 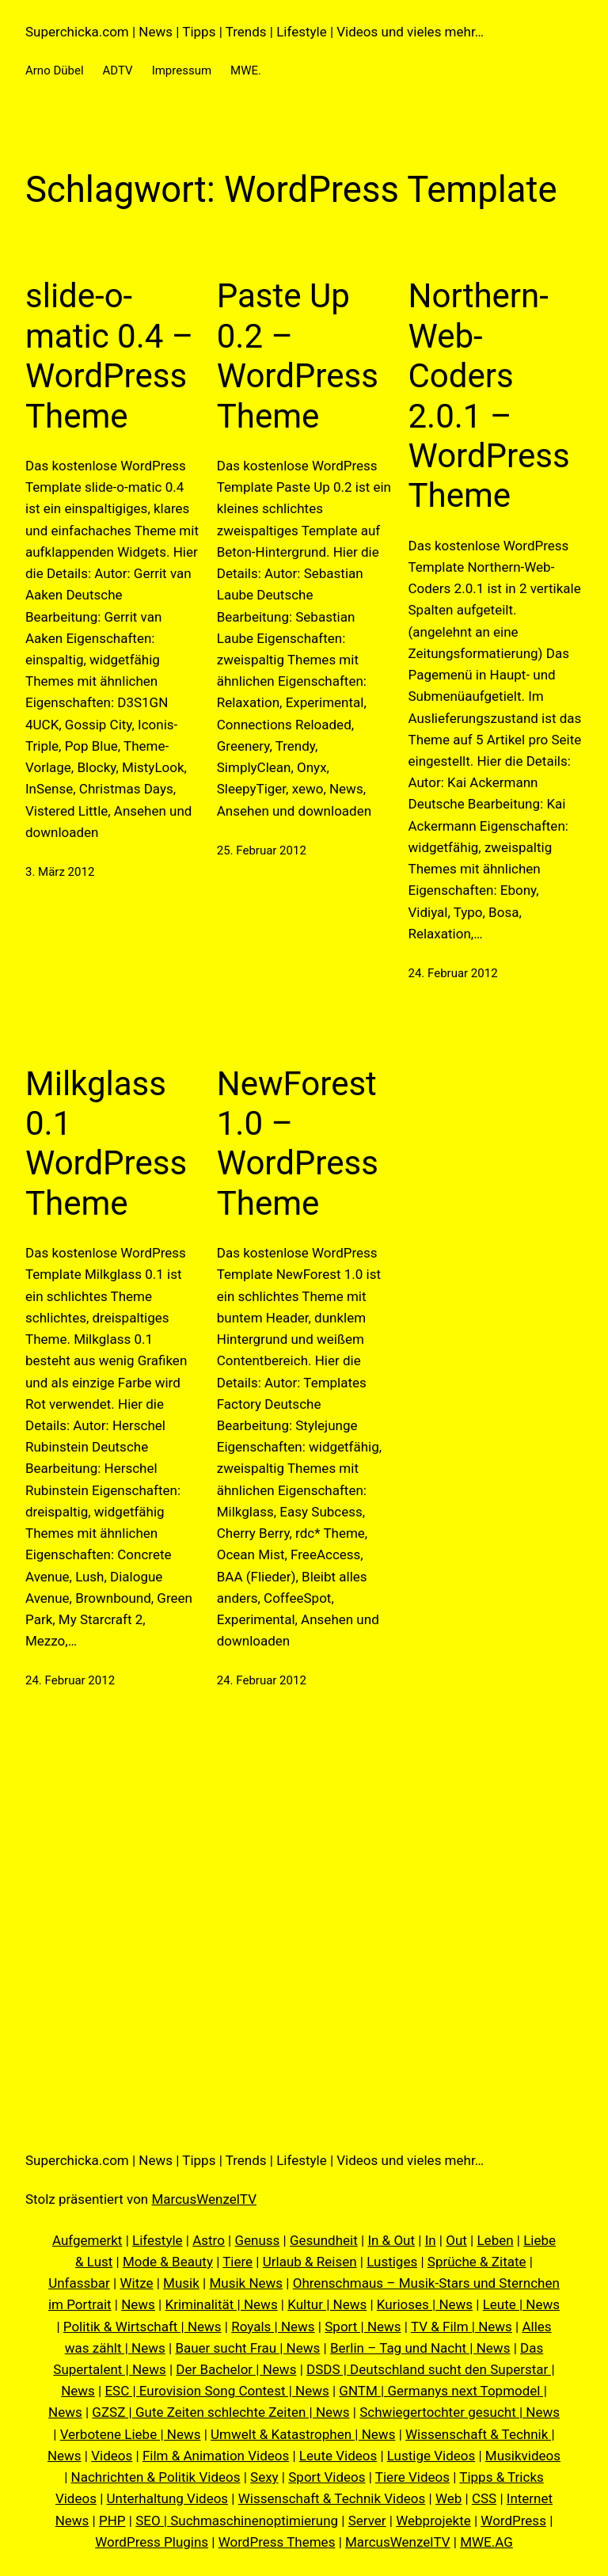 What do you see at coordinates (433, 2520) in the screenshot?
I see `Webprojekte` at bounding box center [433, 2520].